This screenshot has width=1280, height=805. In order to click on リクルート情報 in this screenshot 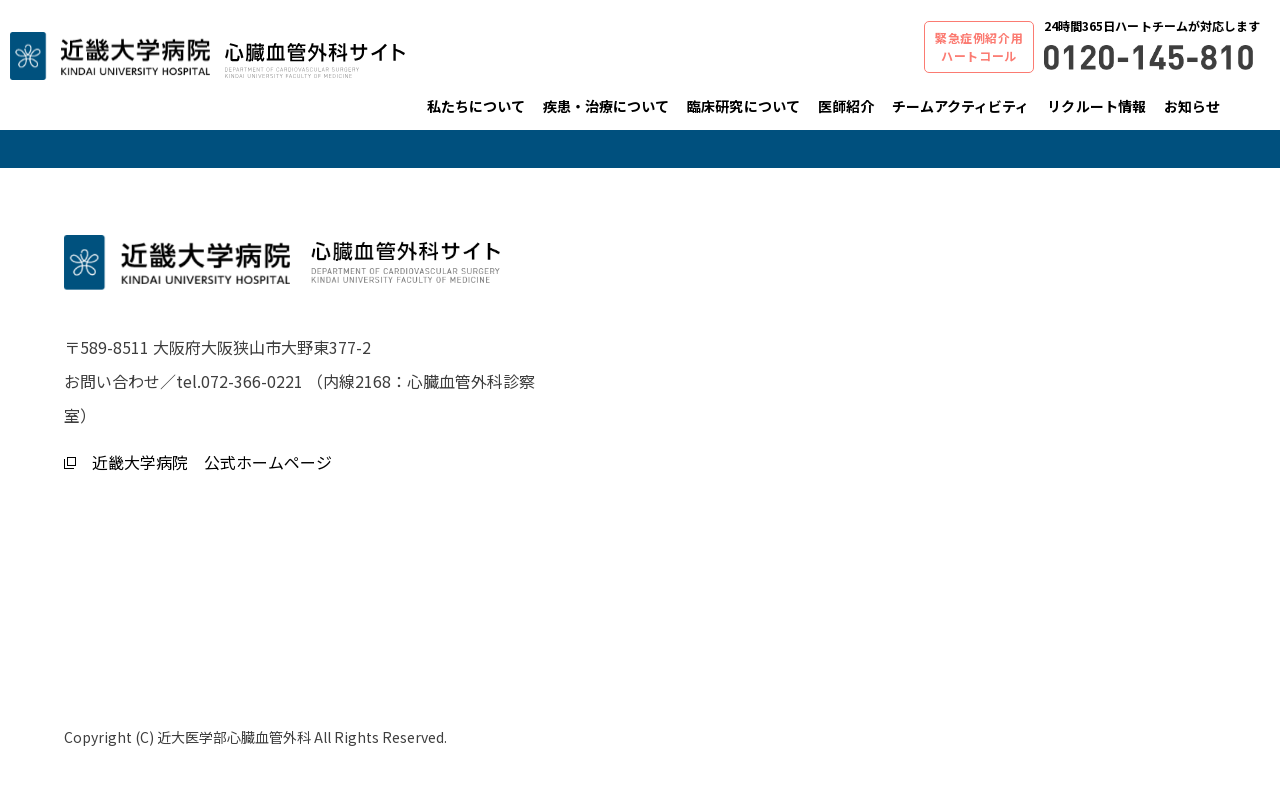, I will do `click(1096, 106)`.